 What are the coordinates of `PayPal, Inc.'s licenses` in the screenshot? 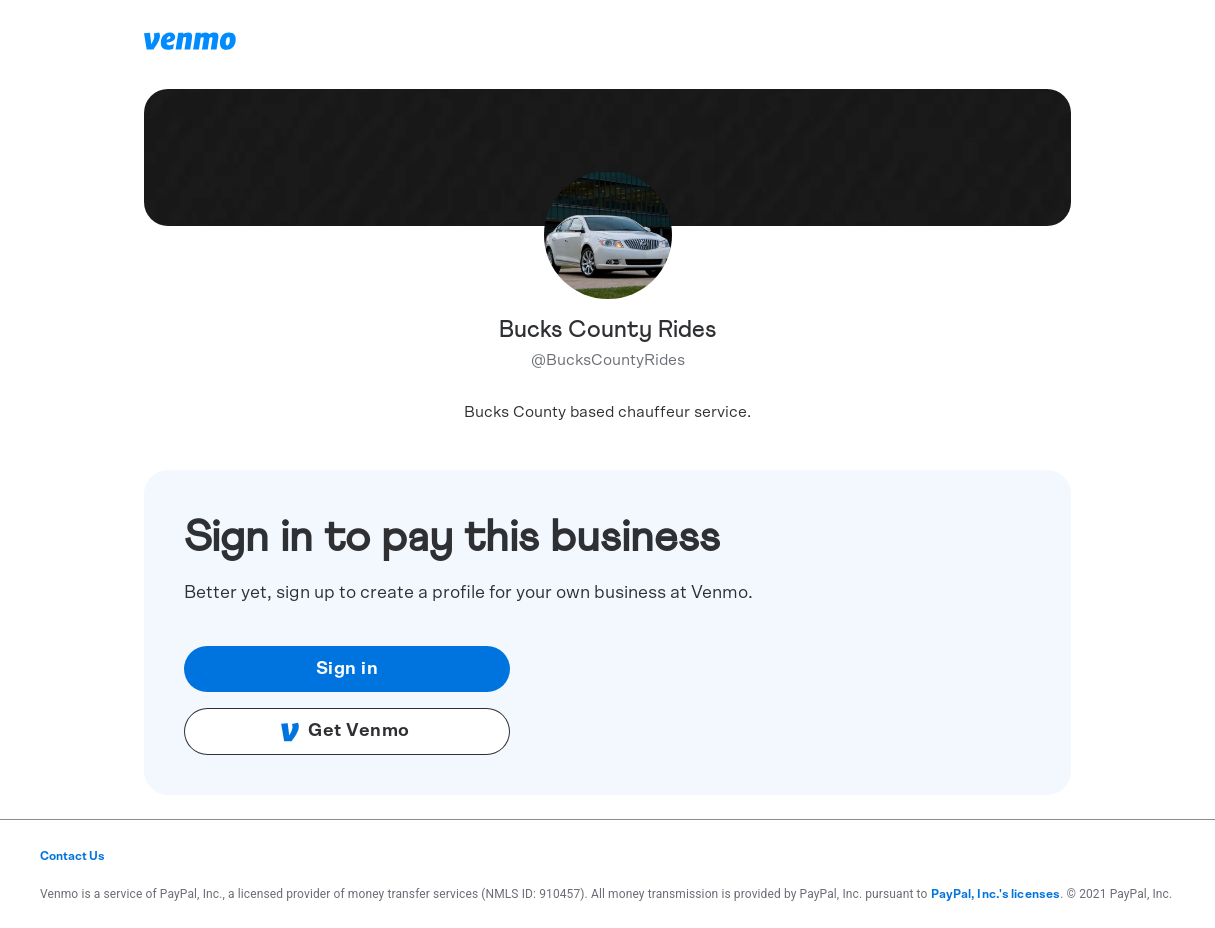 It's located at (996, 894).